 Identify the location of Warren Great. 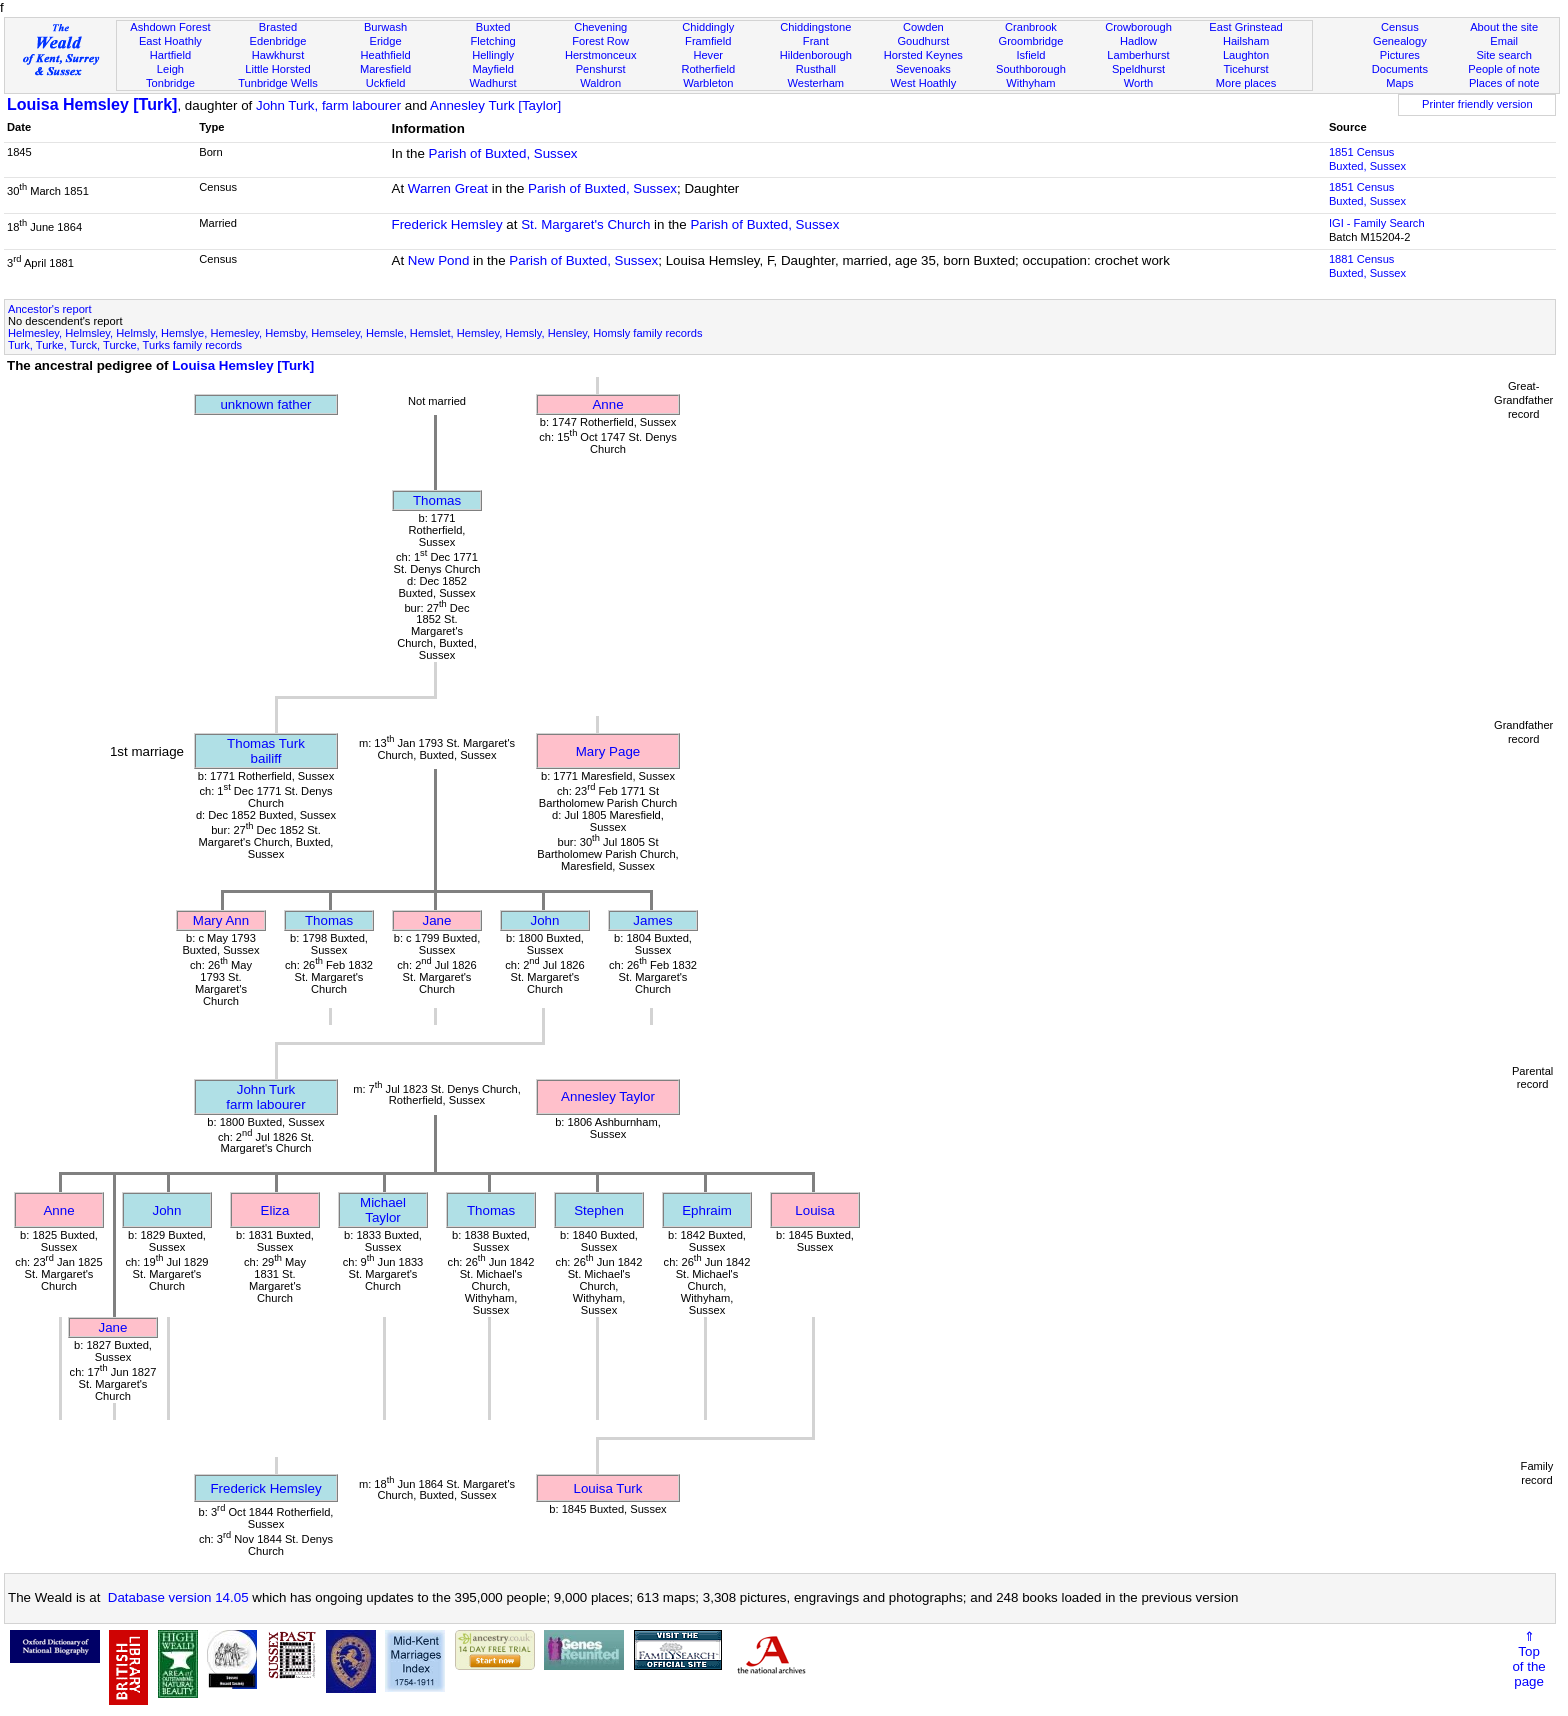
(448, 188).